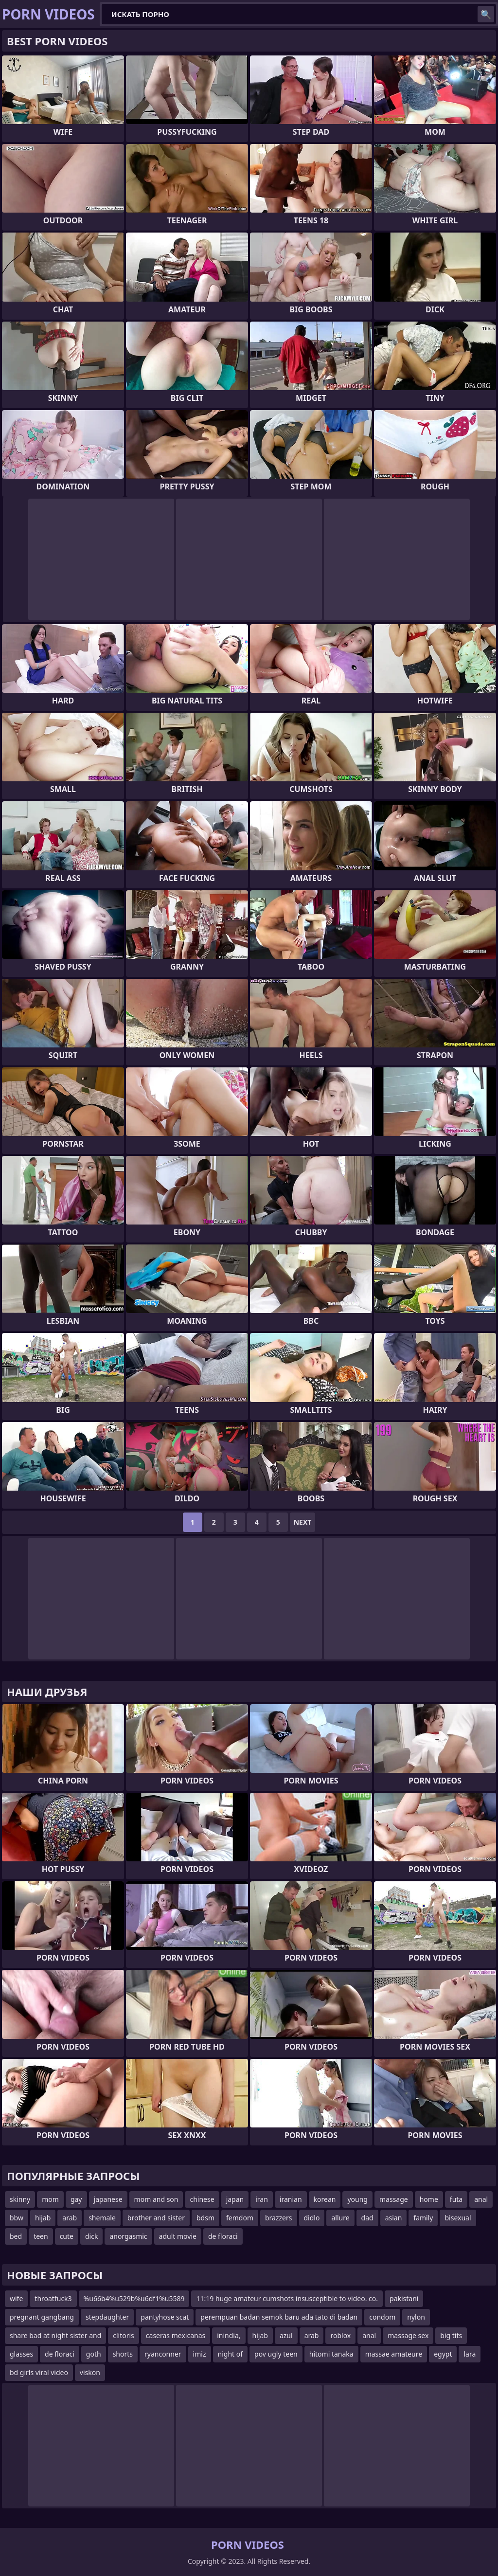  I want to click on femdom, so click(239, 2217).